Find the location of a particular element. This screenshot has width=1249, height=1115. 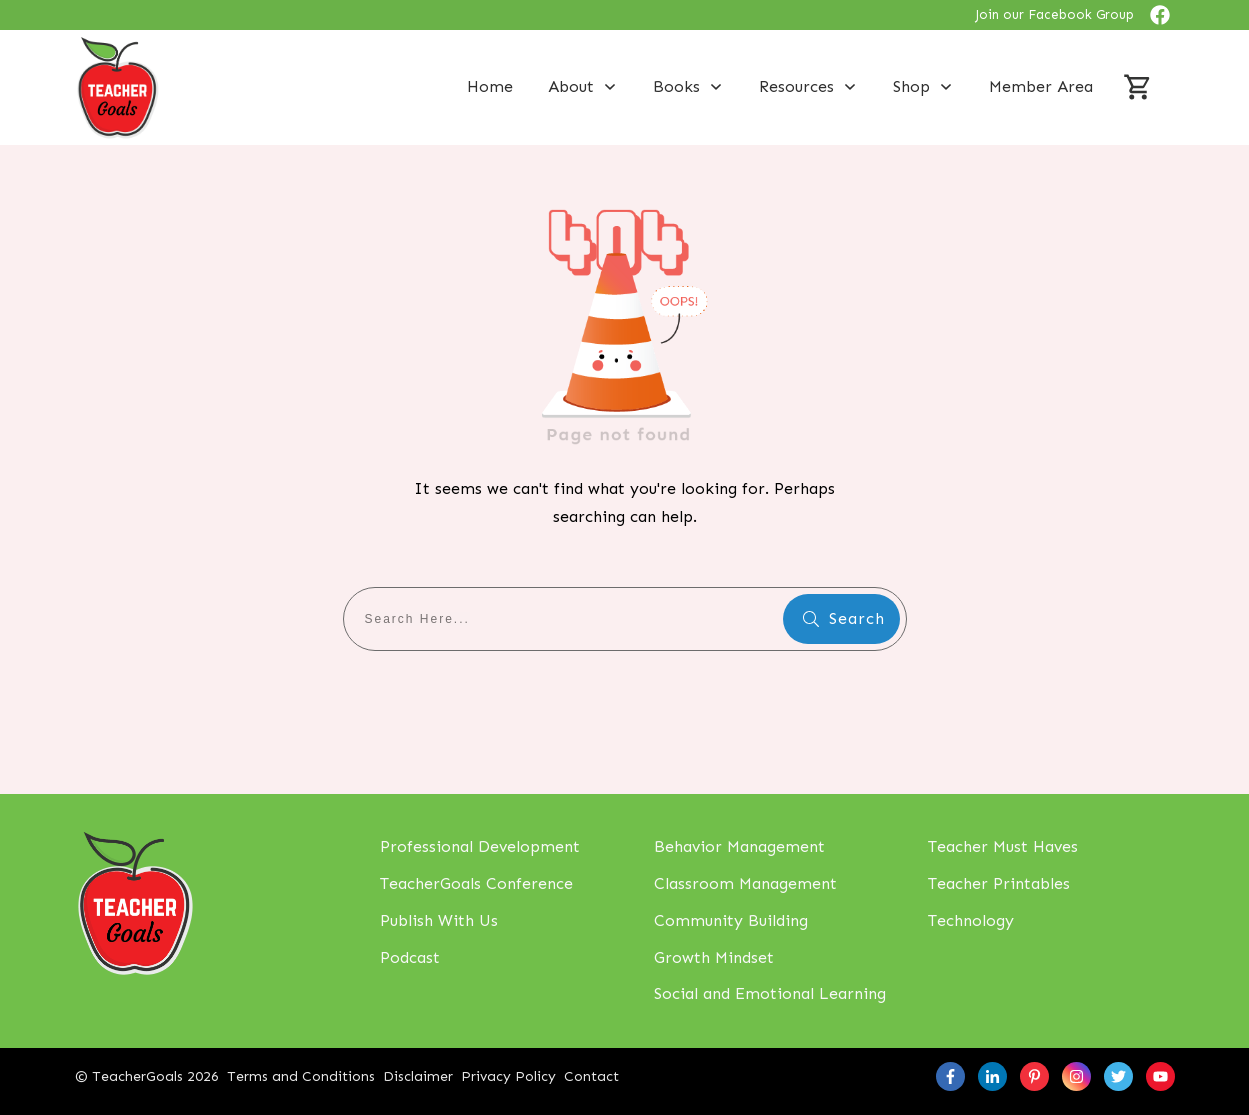

Teacher Must Haves is located at coordinates (1003, 846).